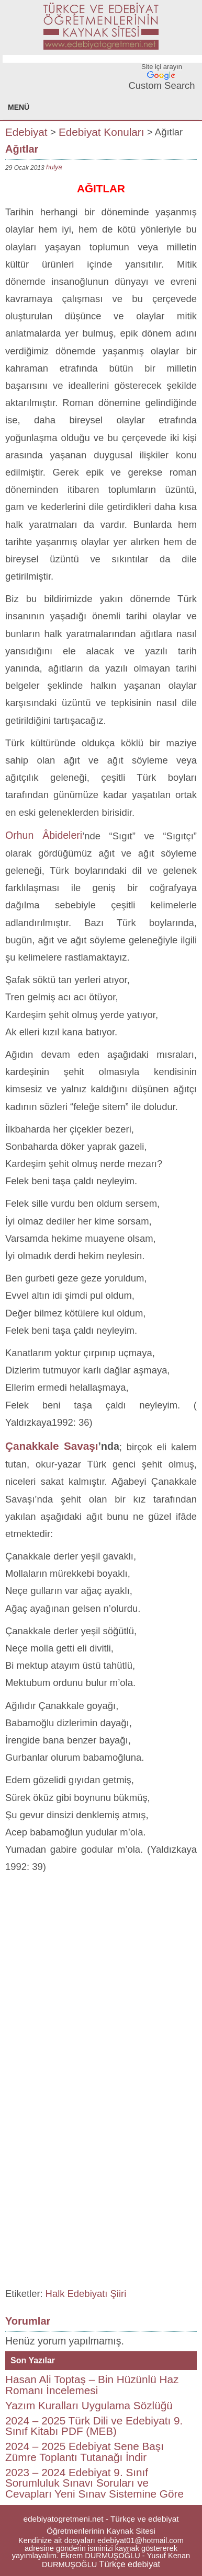 The height and width of the screenshot is (2576, 202). Describe the element at coordinates (18, 107) in the screenshot. I see `MENÜ` at that location.